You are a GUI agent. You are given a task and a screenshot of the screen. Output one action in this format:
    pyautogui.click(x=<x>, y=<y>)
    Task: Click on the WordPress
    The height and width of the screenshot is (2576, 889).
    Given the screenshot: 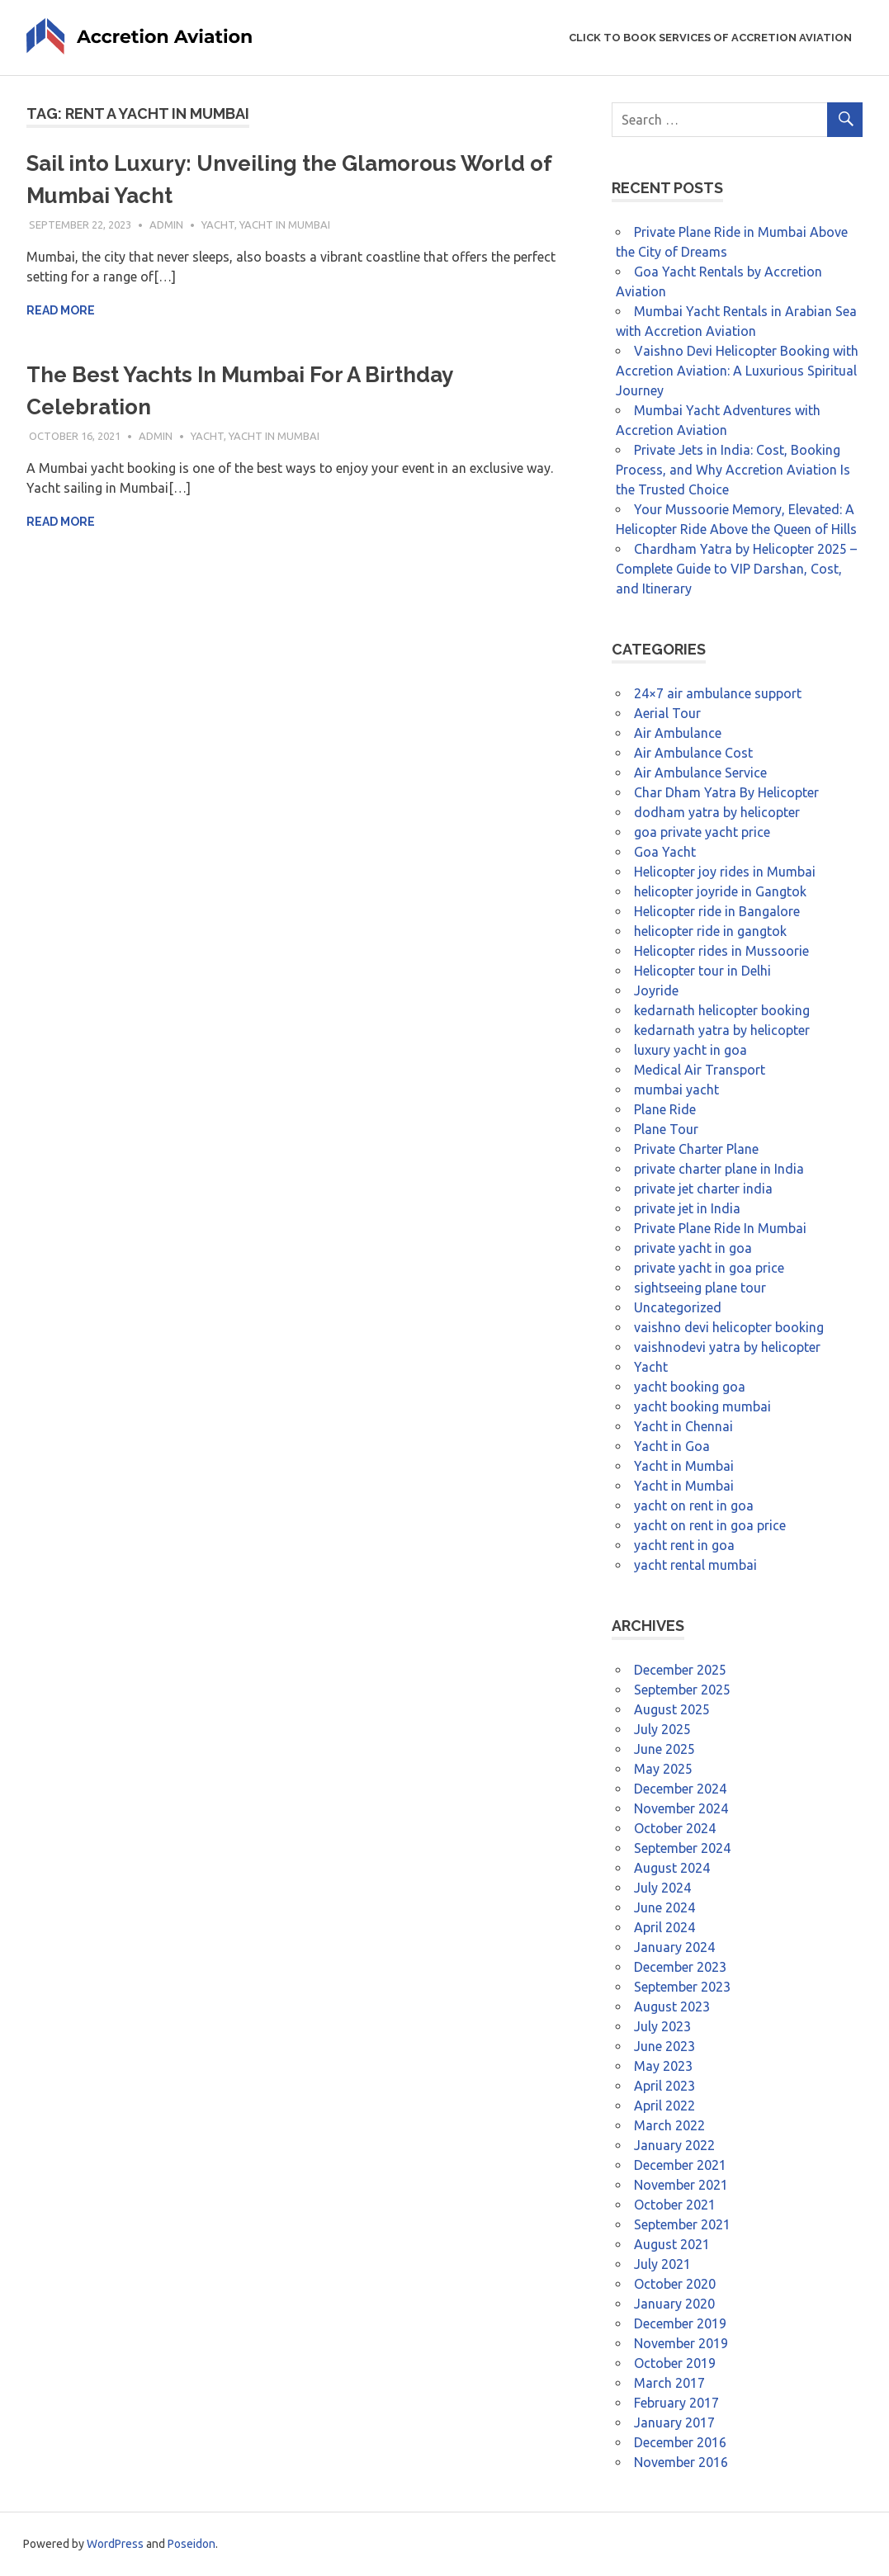 What is the action you would take?
    pyautogui.click(x=115, y=2543)
    